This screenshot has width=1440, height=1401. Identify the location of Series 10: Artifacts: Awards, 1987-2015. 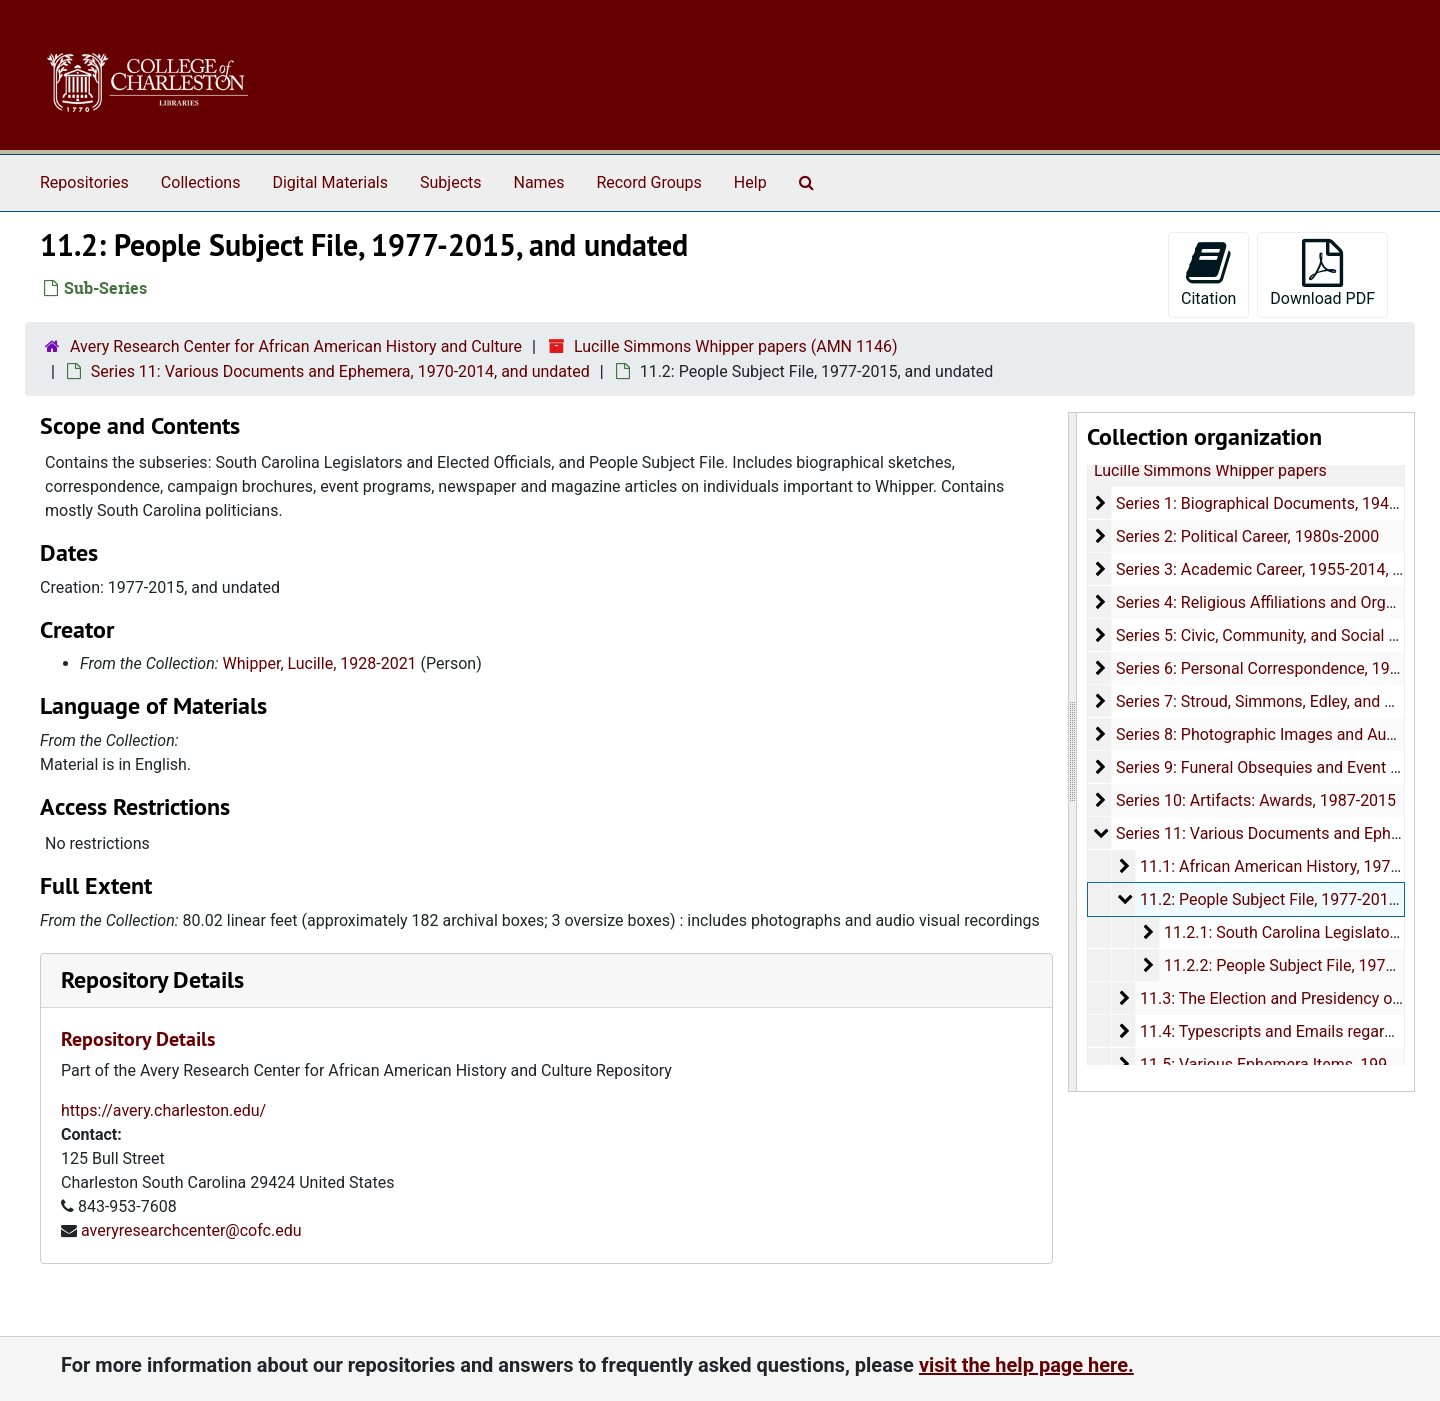
(1255, 800).